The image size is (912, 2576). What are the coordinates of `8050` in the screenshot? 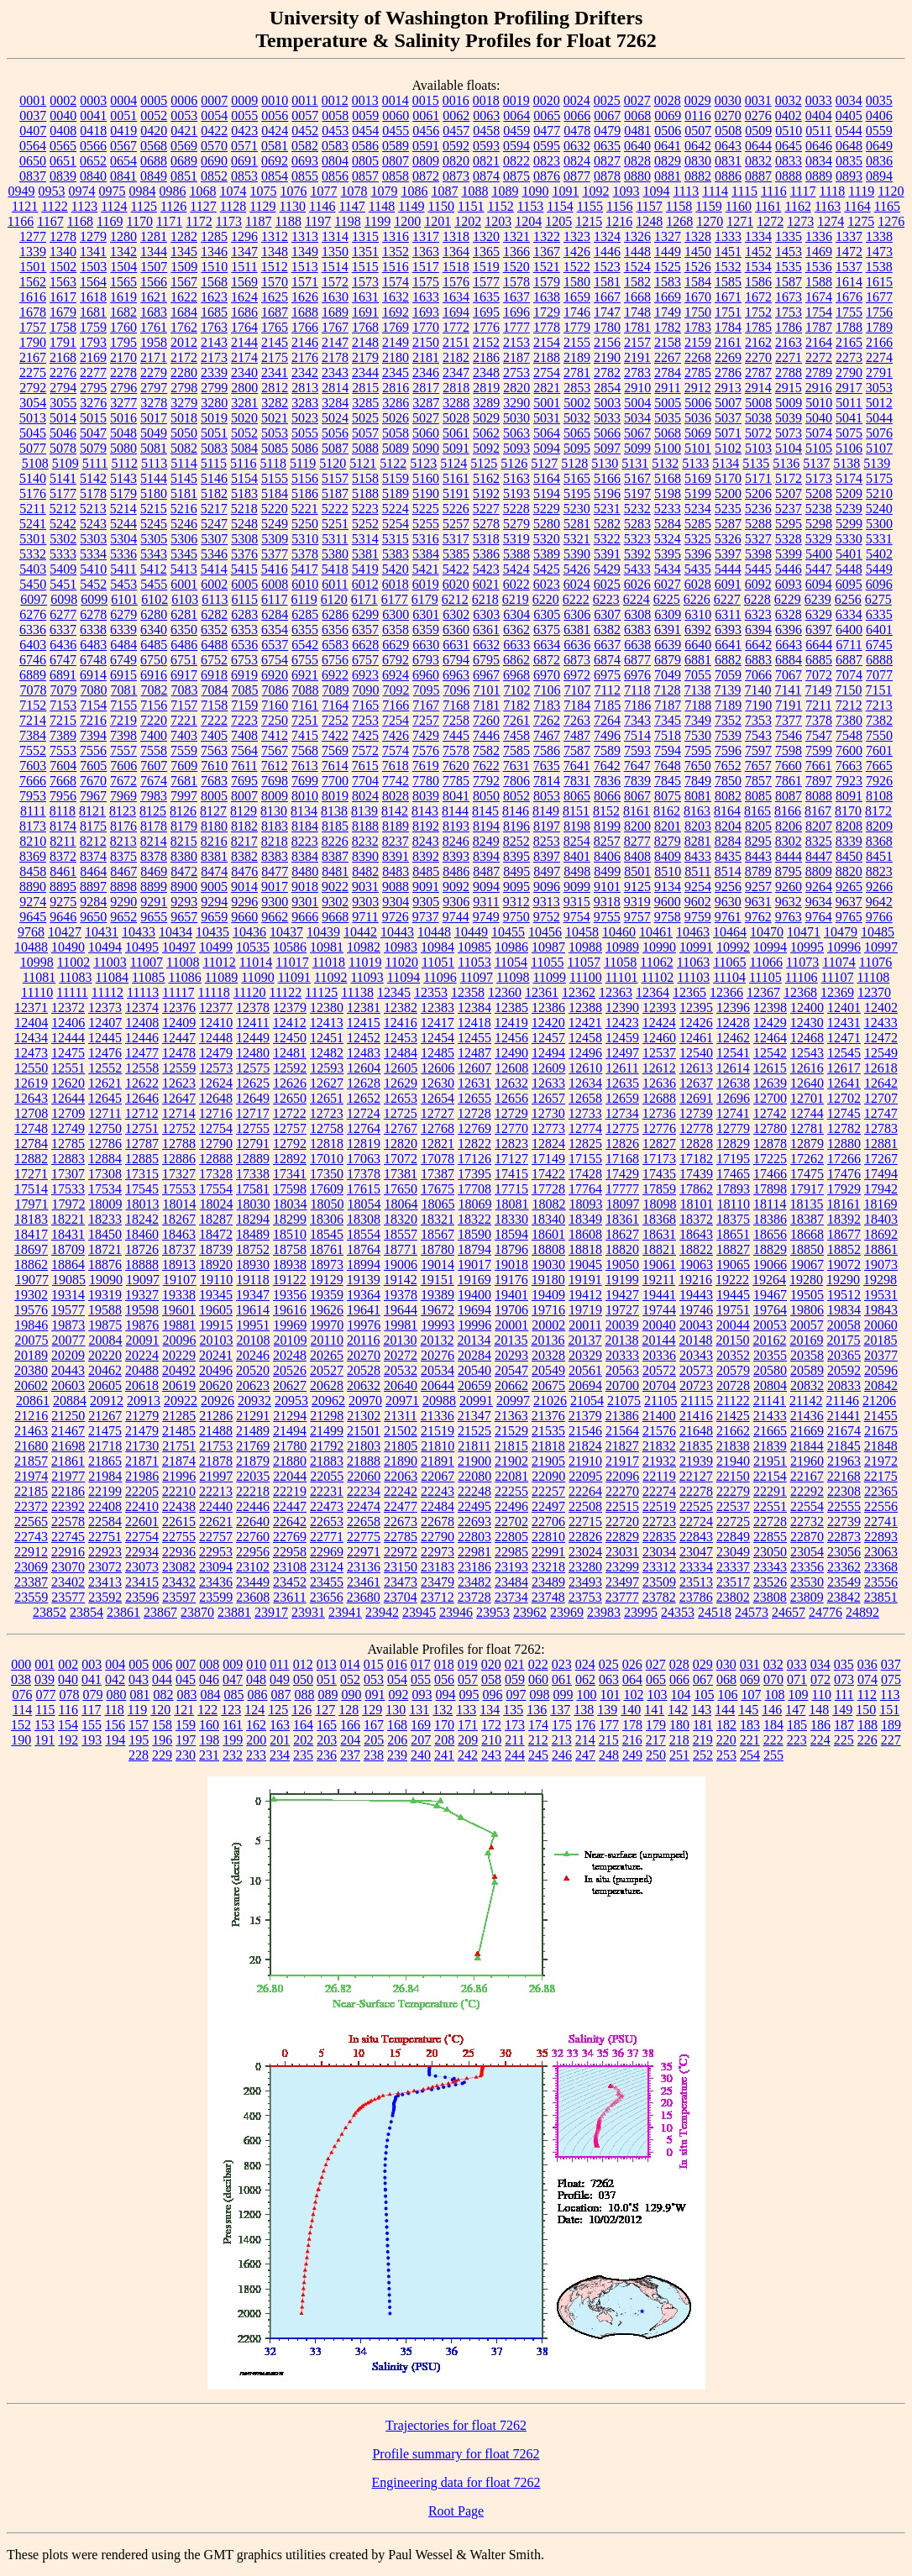 It's located at (486, 796).